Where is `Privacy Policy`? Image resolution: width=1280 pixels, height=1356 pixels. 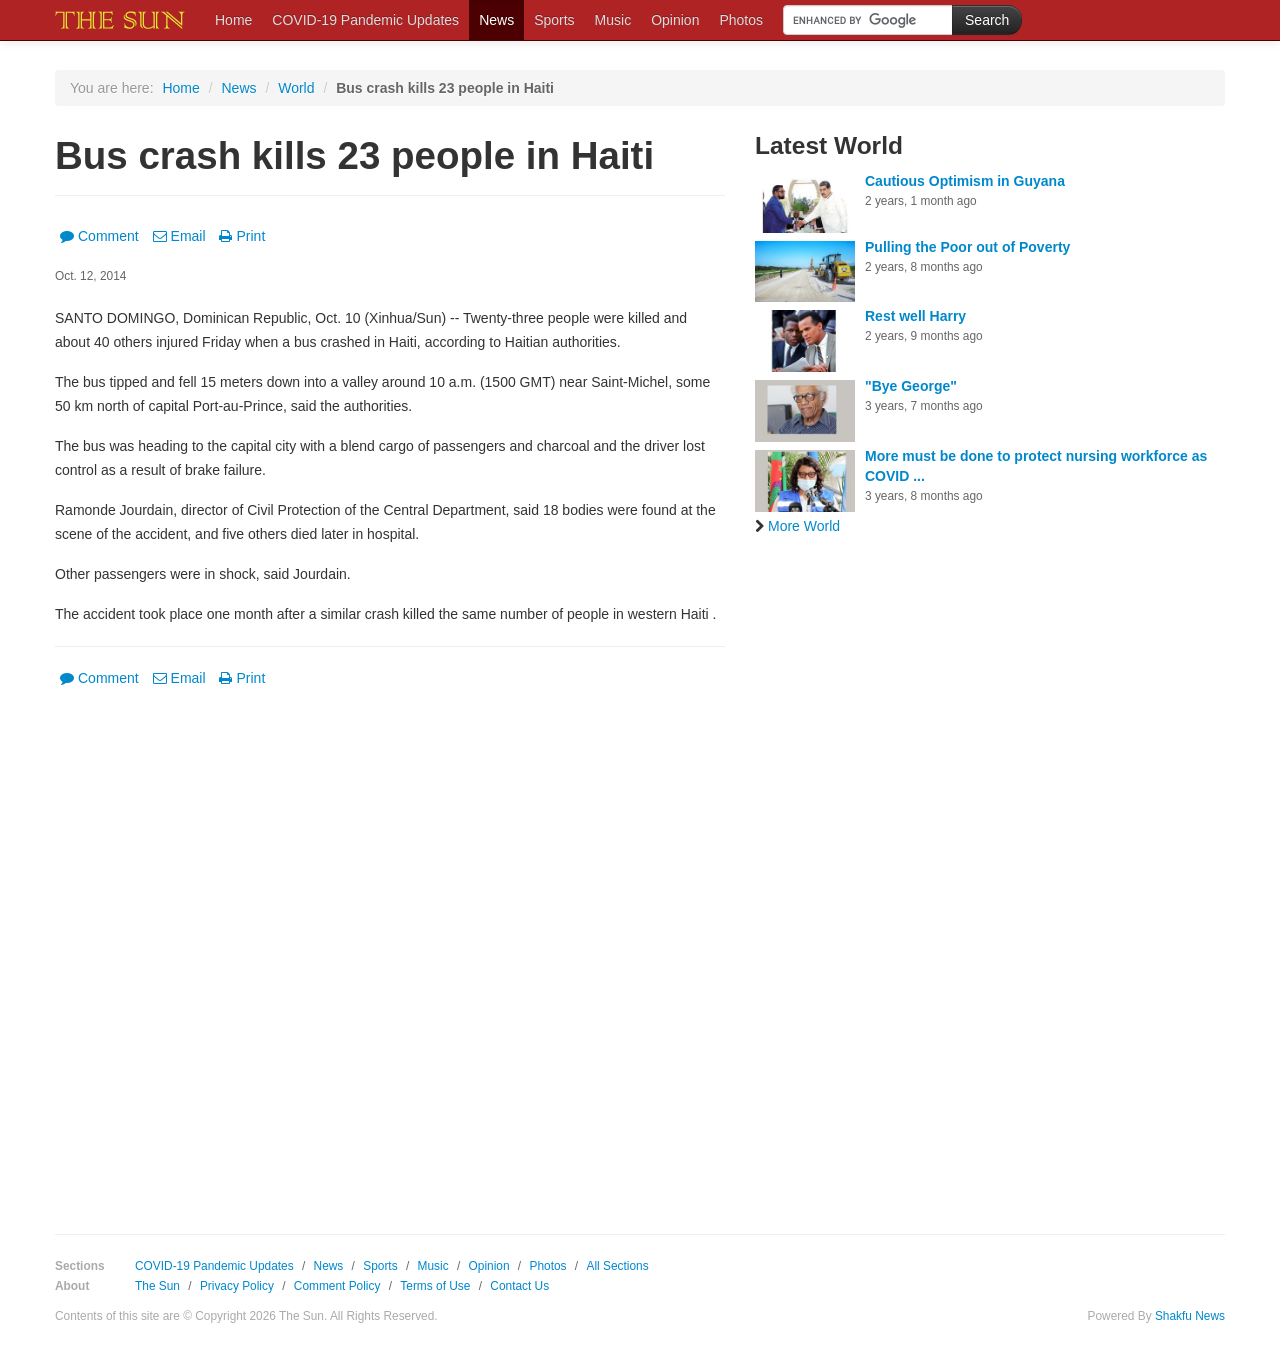
Privacy Policy is located at coordinates (237, 1286).